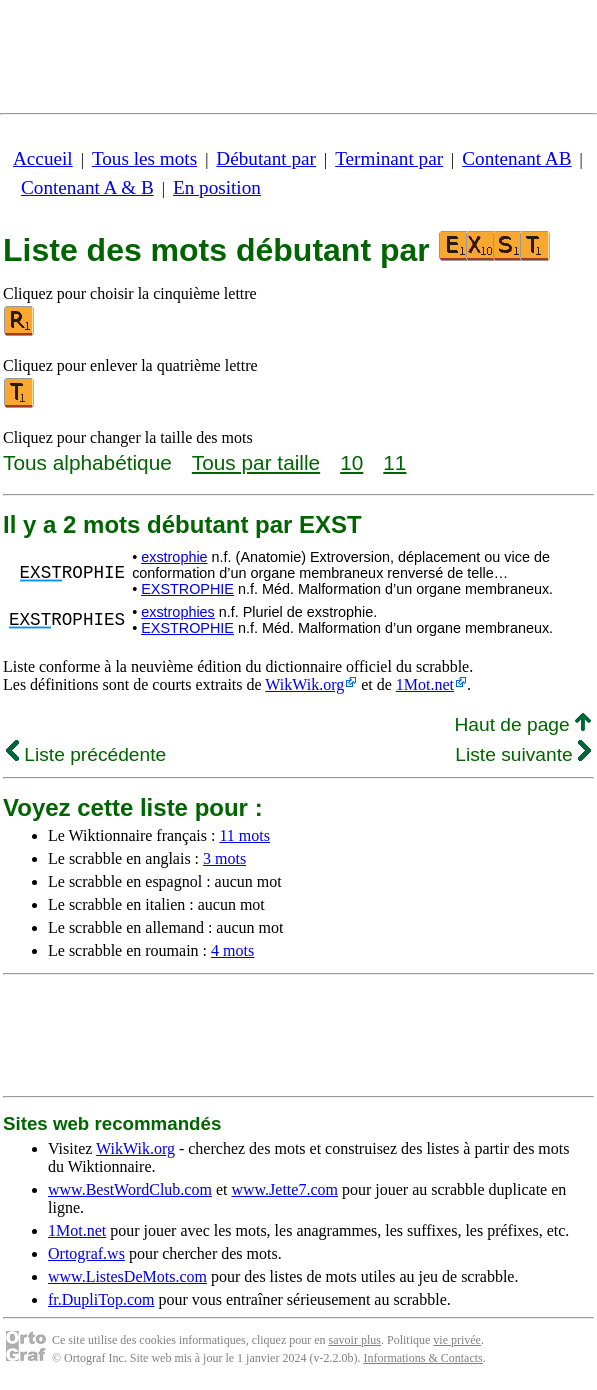  What do you see at coordinates (389, 158) in the screenshot?
I see `Terminant par` at bounding box center [389, 158].